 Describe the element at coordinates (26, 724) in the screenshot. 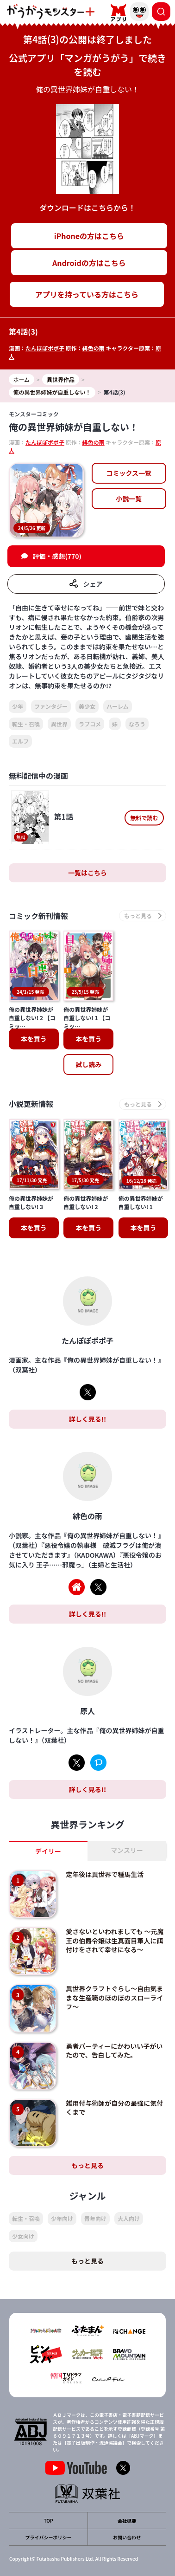

I see `転生・召喚` at that location.